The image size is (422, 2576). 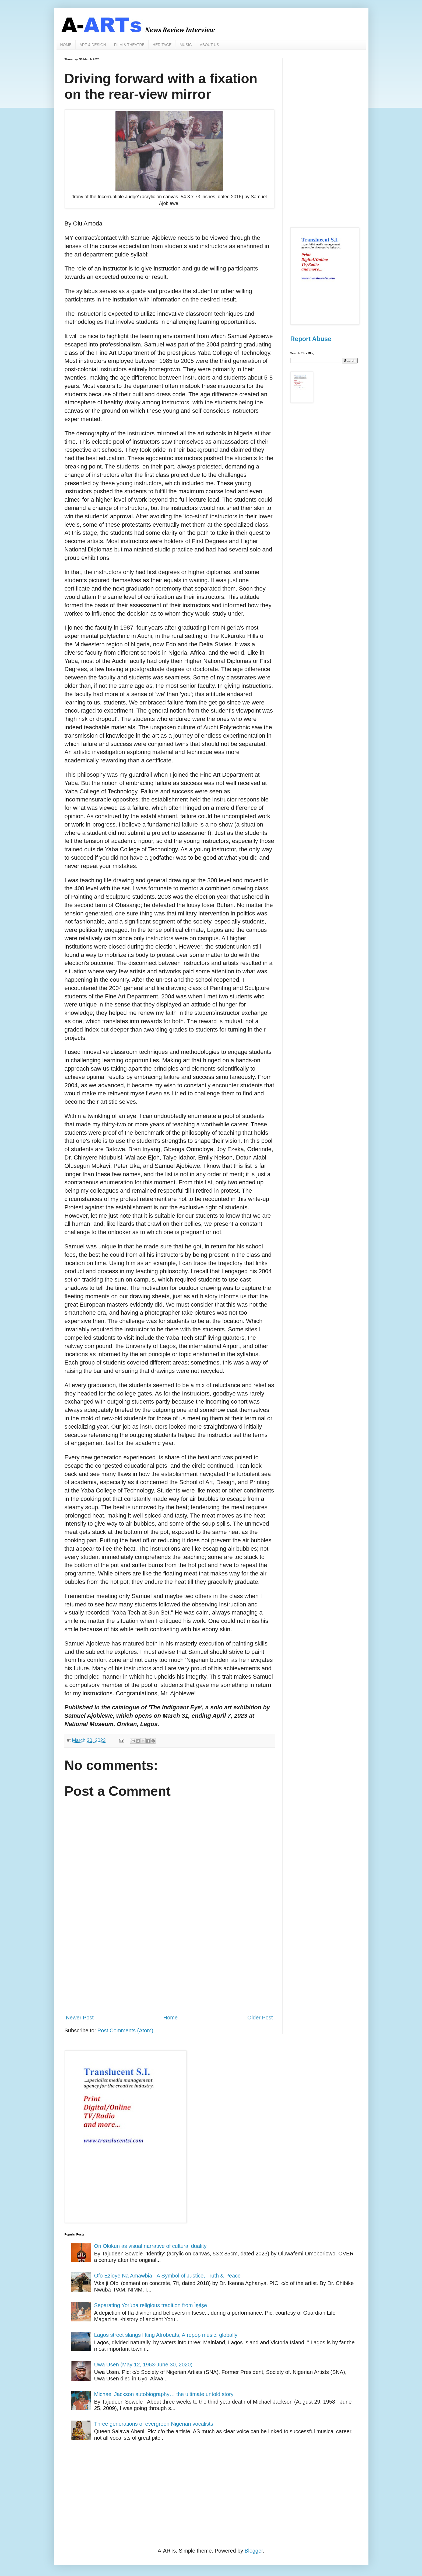 I want to click on Three generations of evergreen Nigerian vocalists, so click(x=153, y=2424).